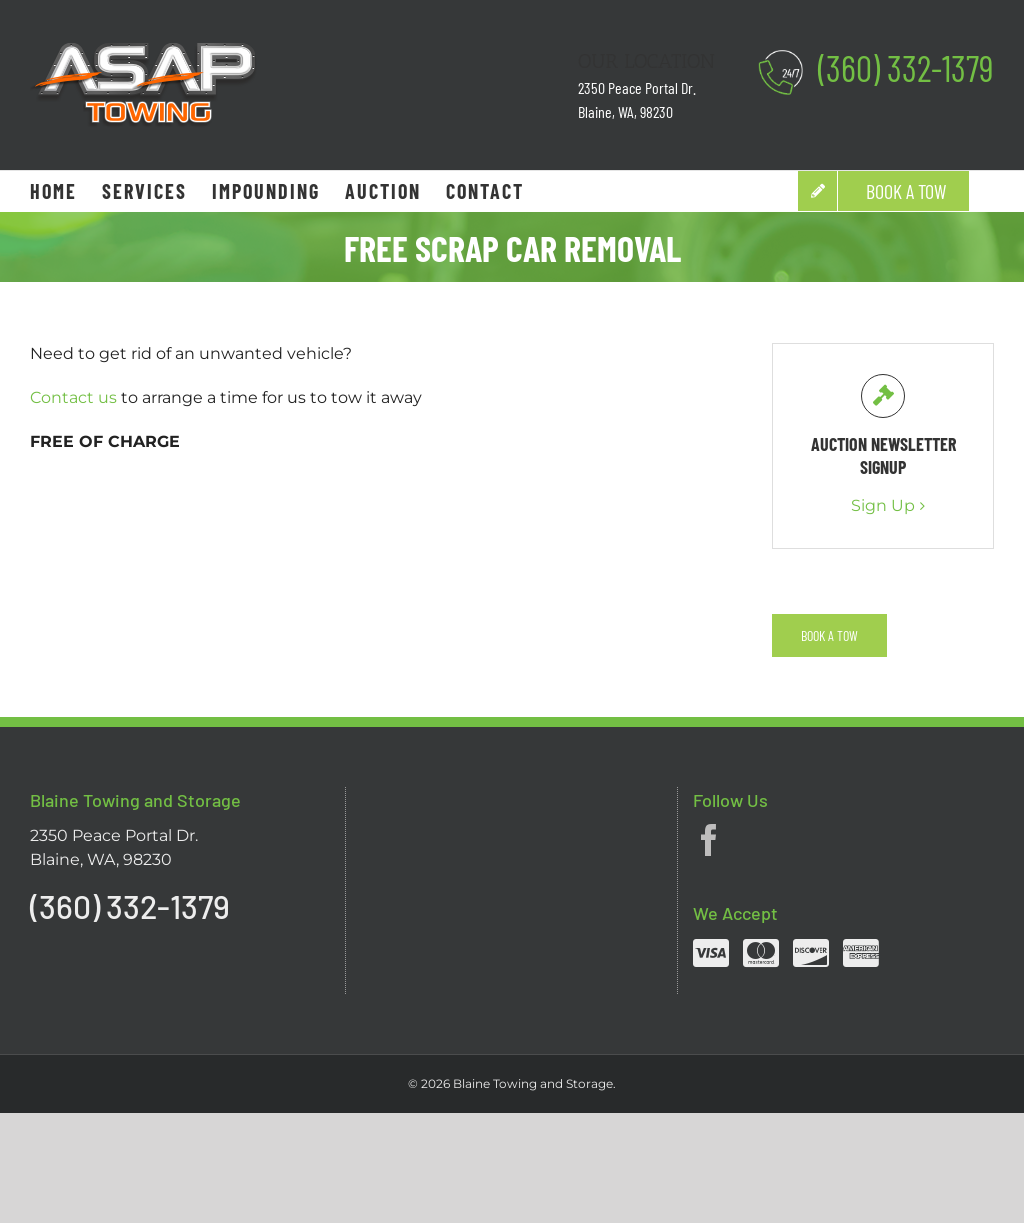 The image size is (1024, 1223). I want to click on Sign Up, so click(883, 505).